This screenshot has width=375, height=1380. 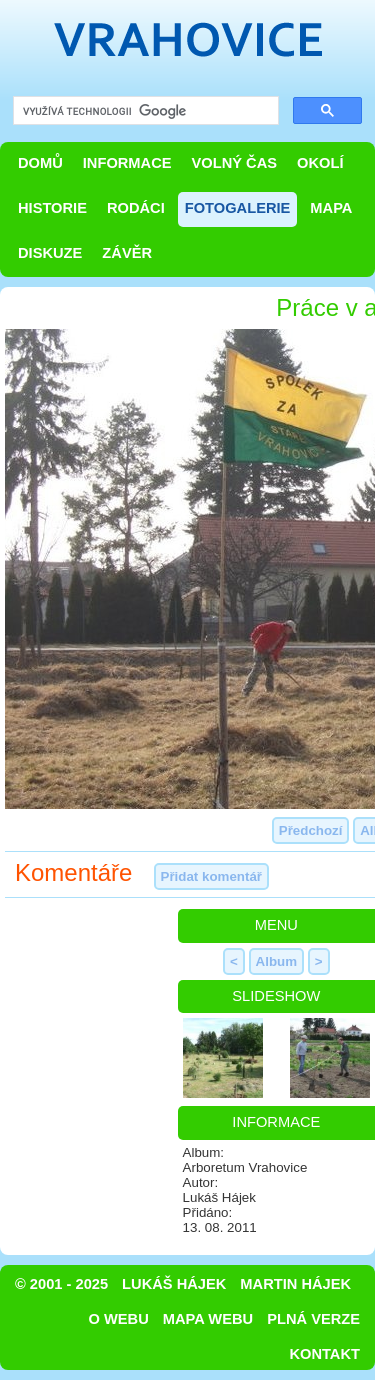 What do you see at coordinates (295, 1284) in the screenshot?
I see `Martin Hájek` at bounding box center [295, 1284].